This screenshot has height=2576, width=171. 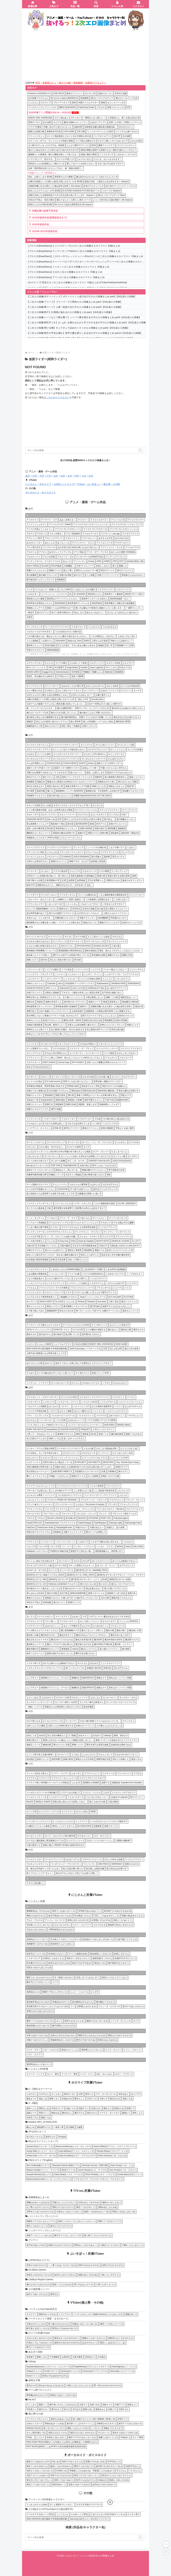 What do you see at coordinates (137, 969) in the screenshot?
I see `じゃりン子チエ` at bounding box center [137, 969].